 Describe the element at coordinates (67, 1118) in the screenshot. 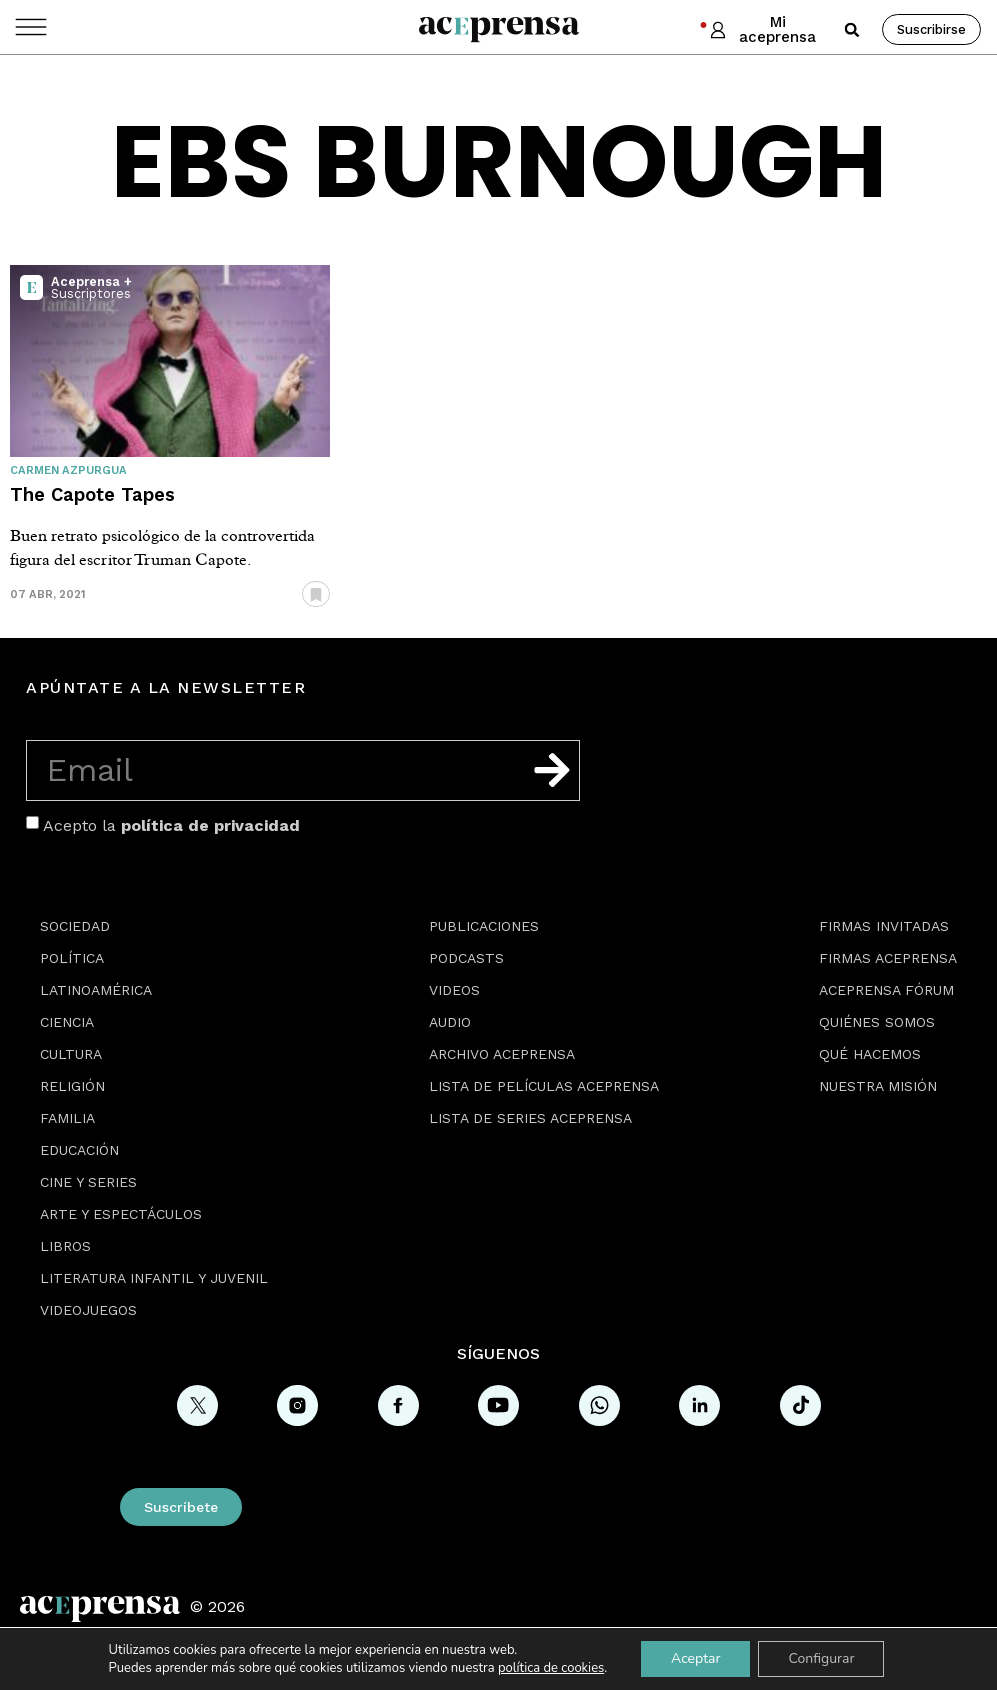

I see `Familia` at that location.